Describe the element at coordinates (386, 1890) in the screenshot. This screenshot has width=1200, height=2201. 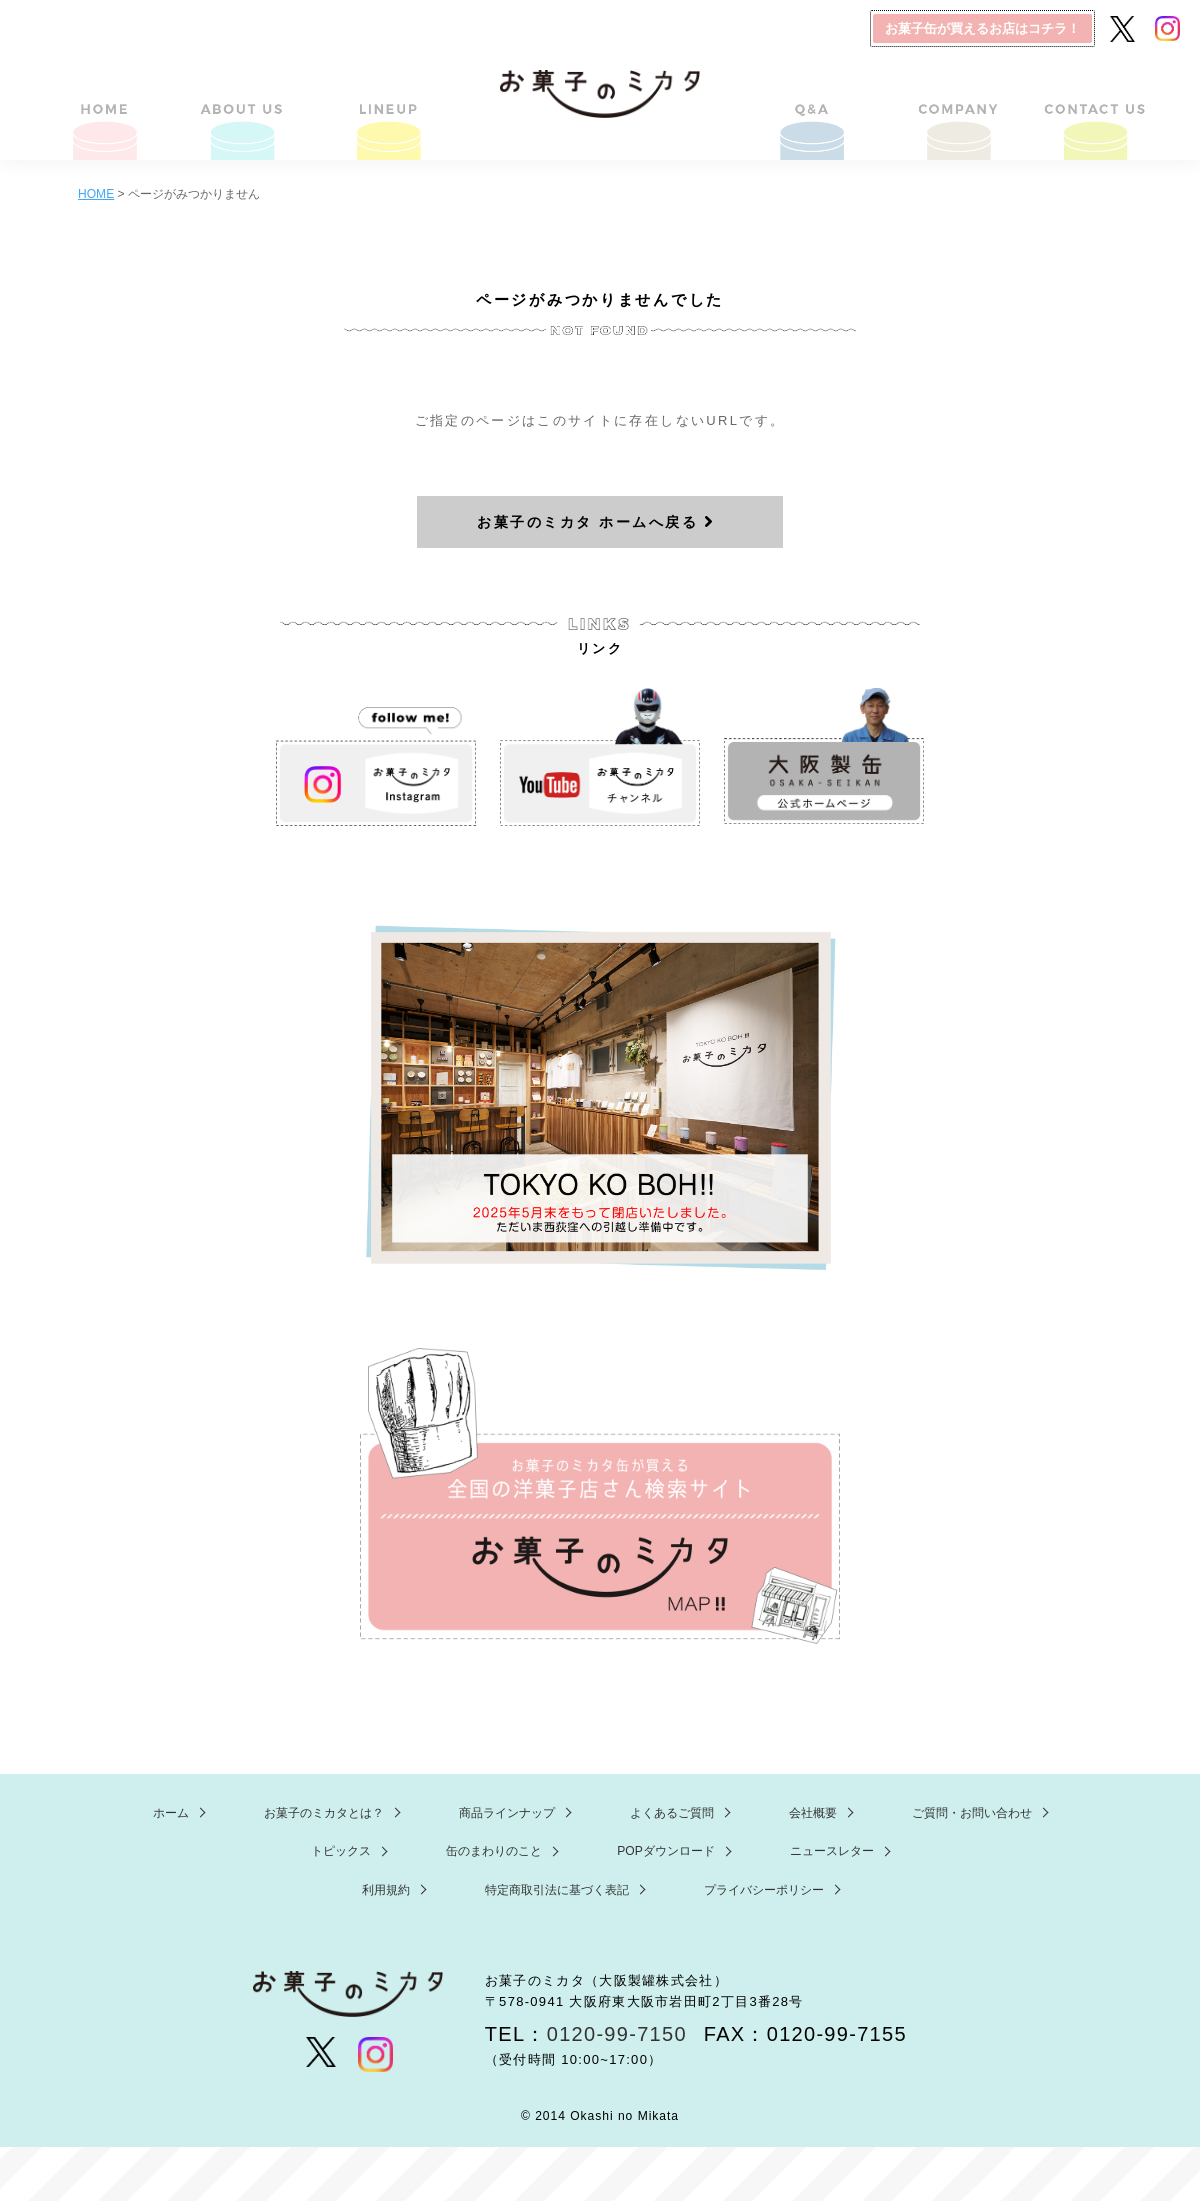
I see `利用規約` at that location.